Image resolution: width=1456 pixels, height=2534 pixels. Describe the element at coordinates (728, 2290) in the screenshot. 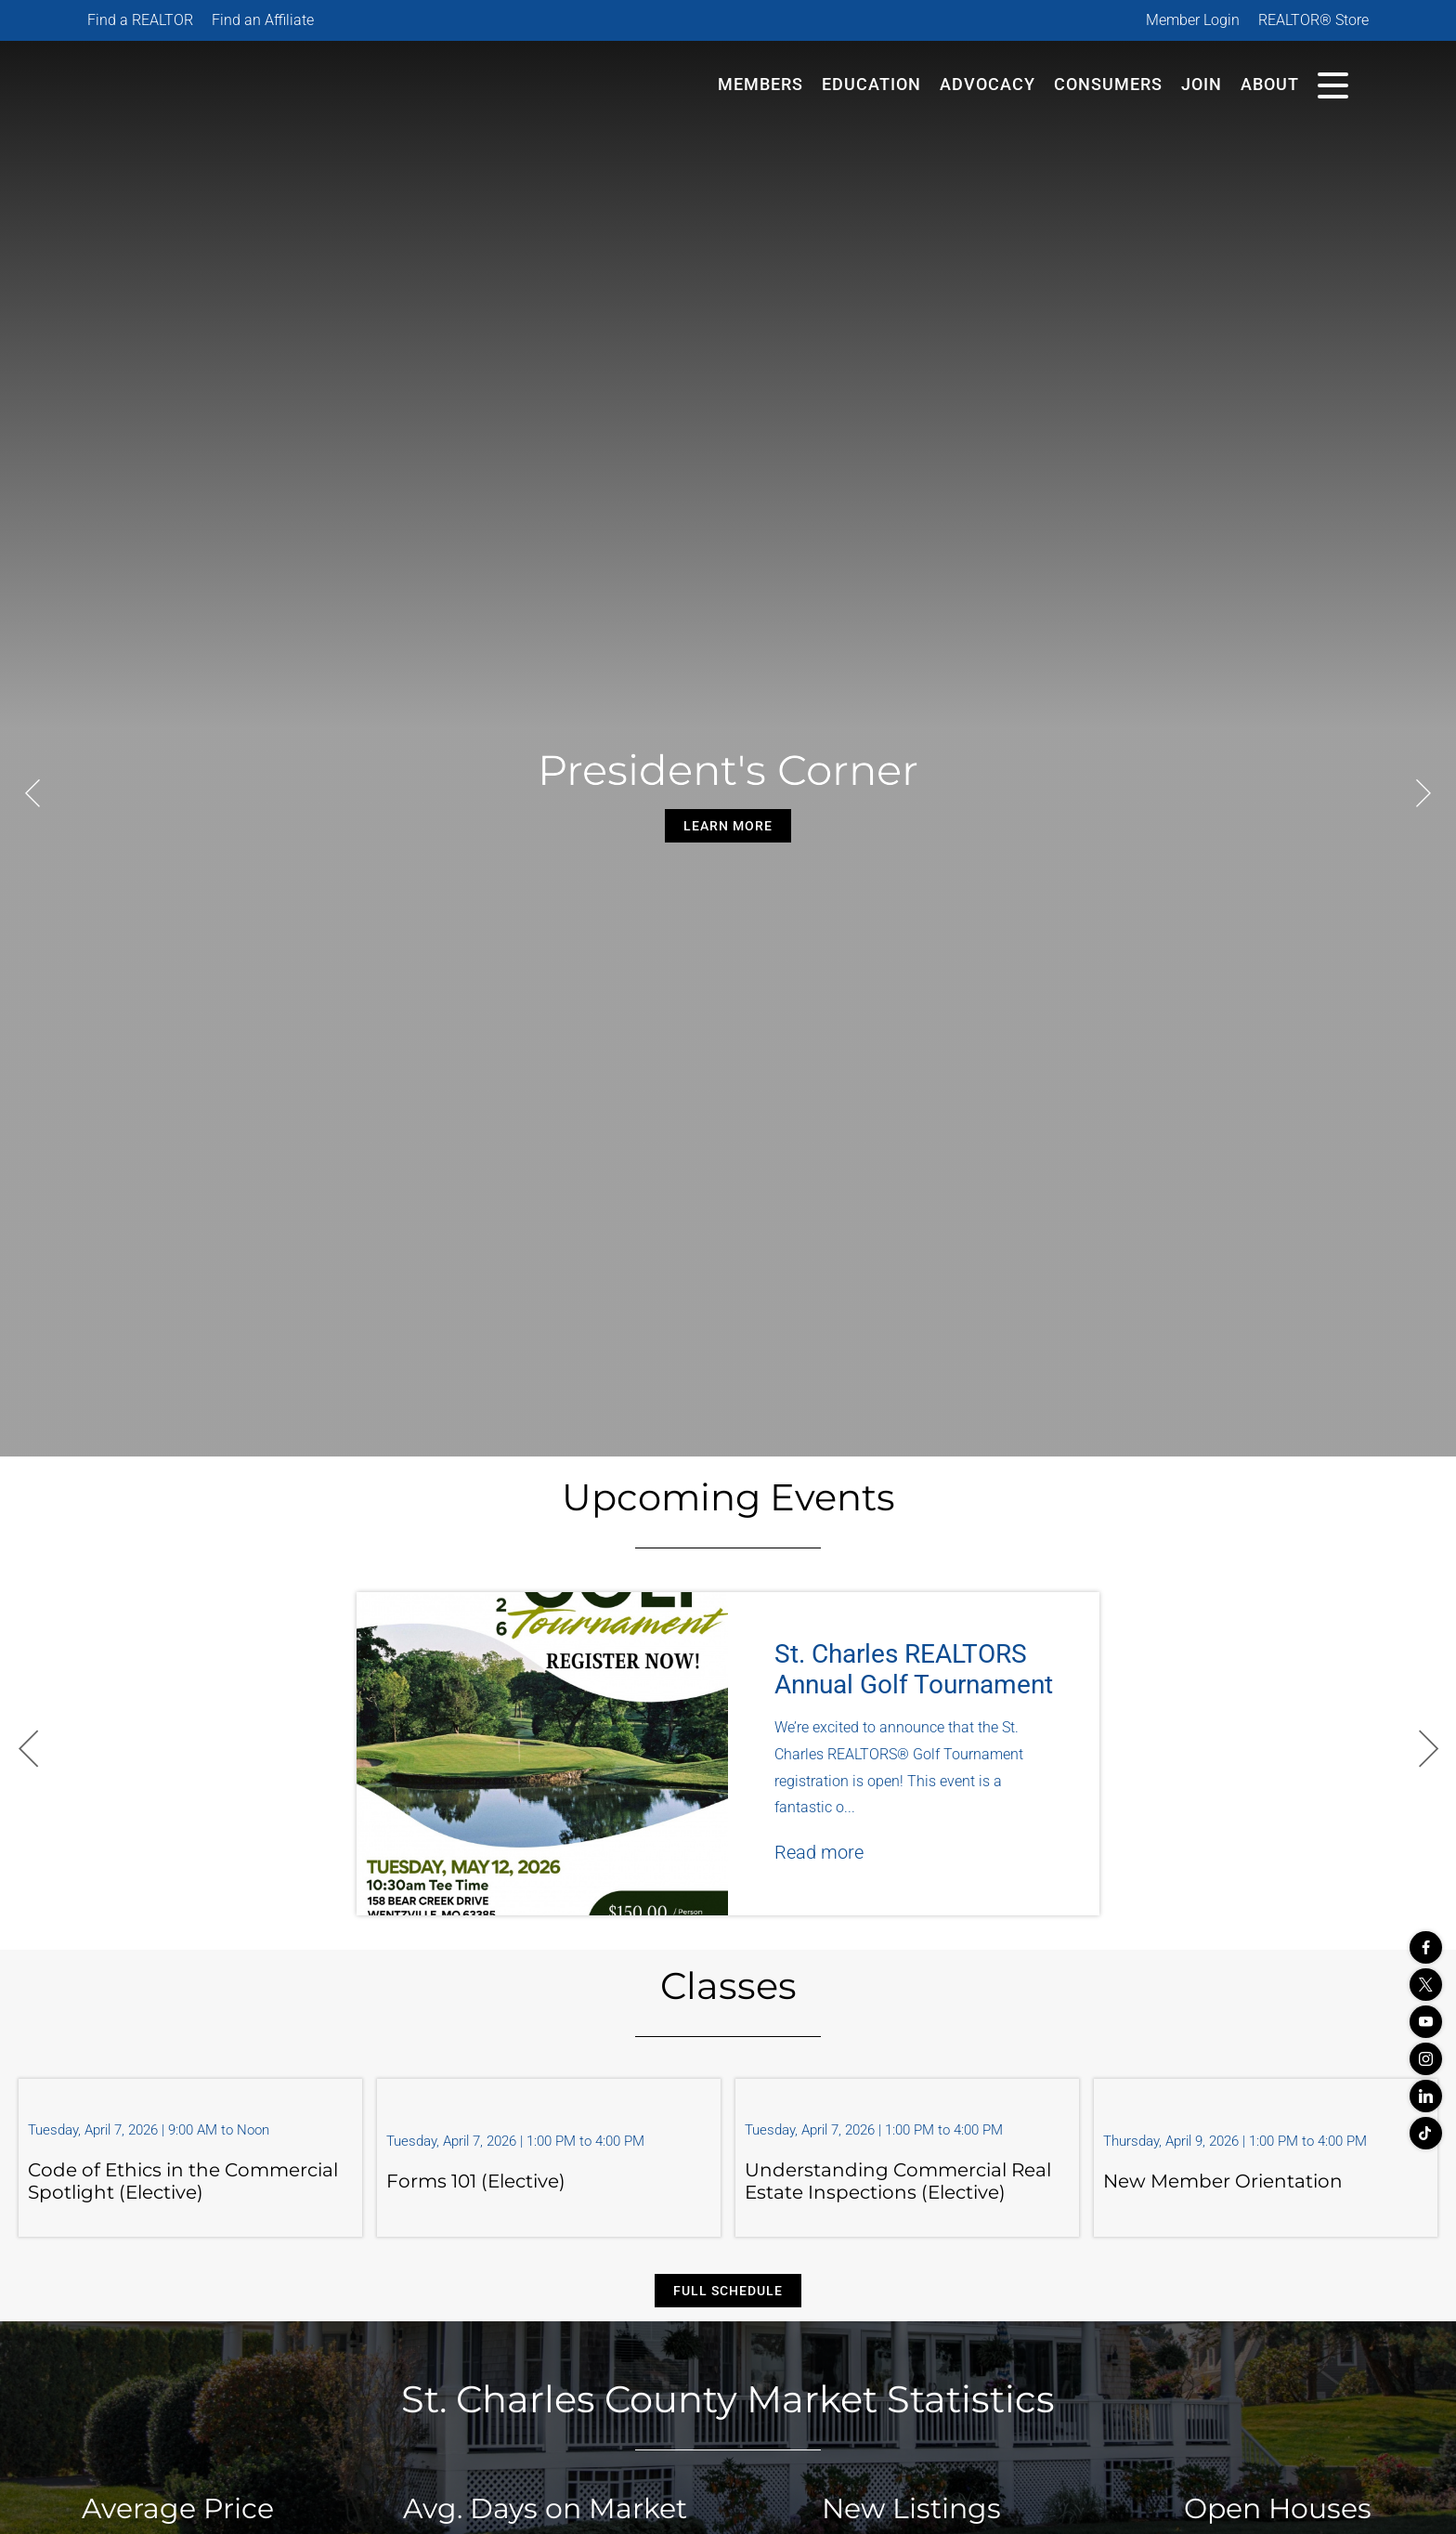

I see `Full Schedule` at that location.